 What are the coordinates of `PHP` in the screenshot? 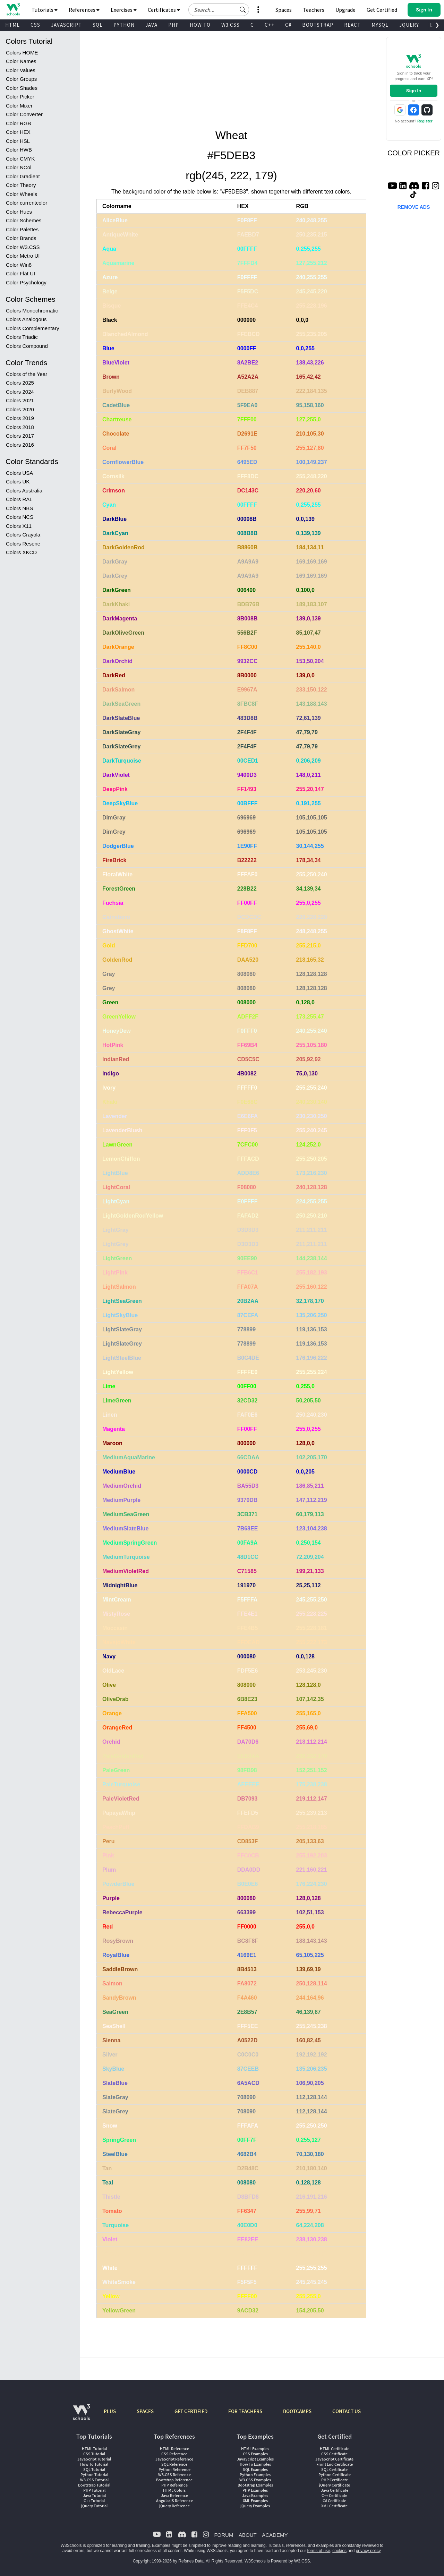 It's located at (173, 25).